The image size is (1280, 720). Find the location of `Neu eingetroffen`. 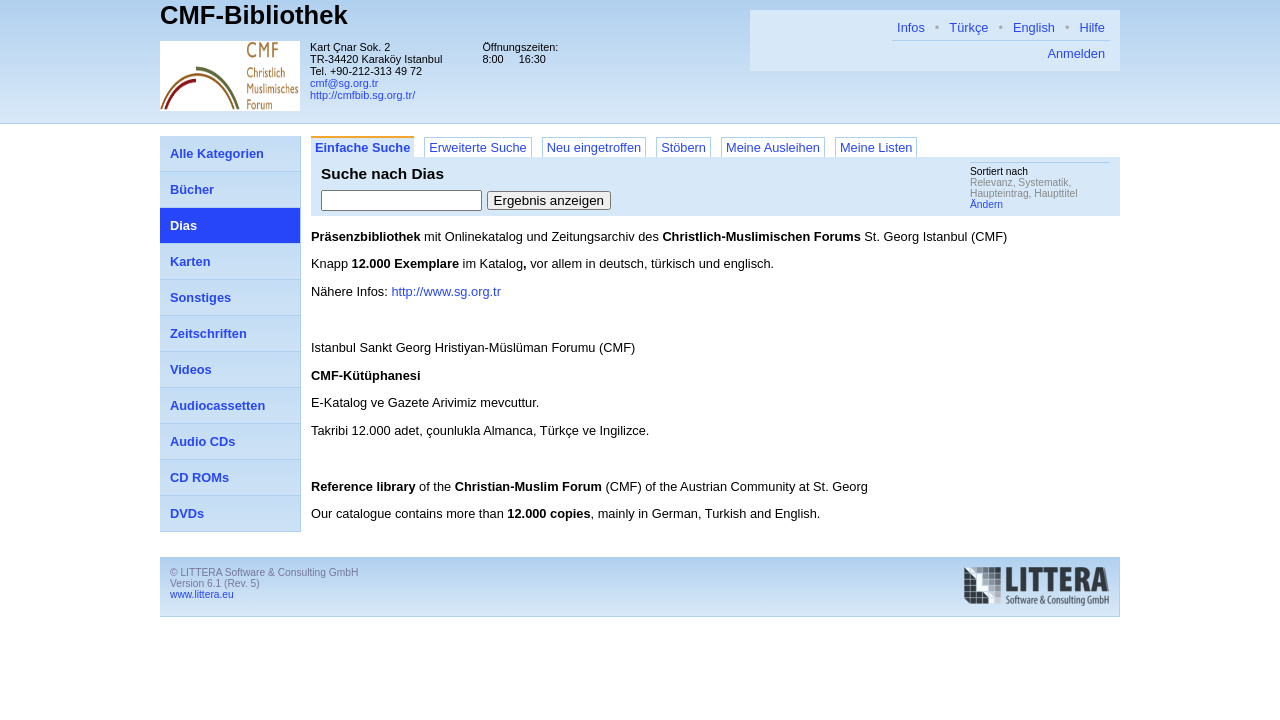

Neu eingetroffen is located at coordinates (594, 147).